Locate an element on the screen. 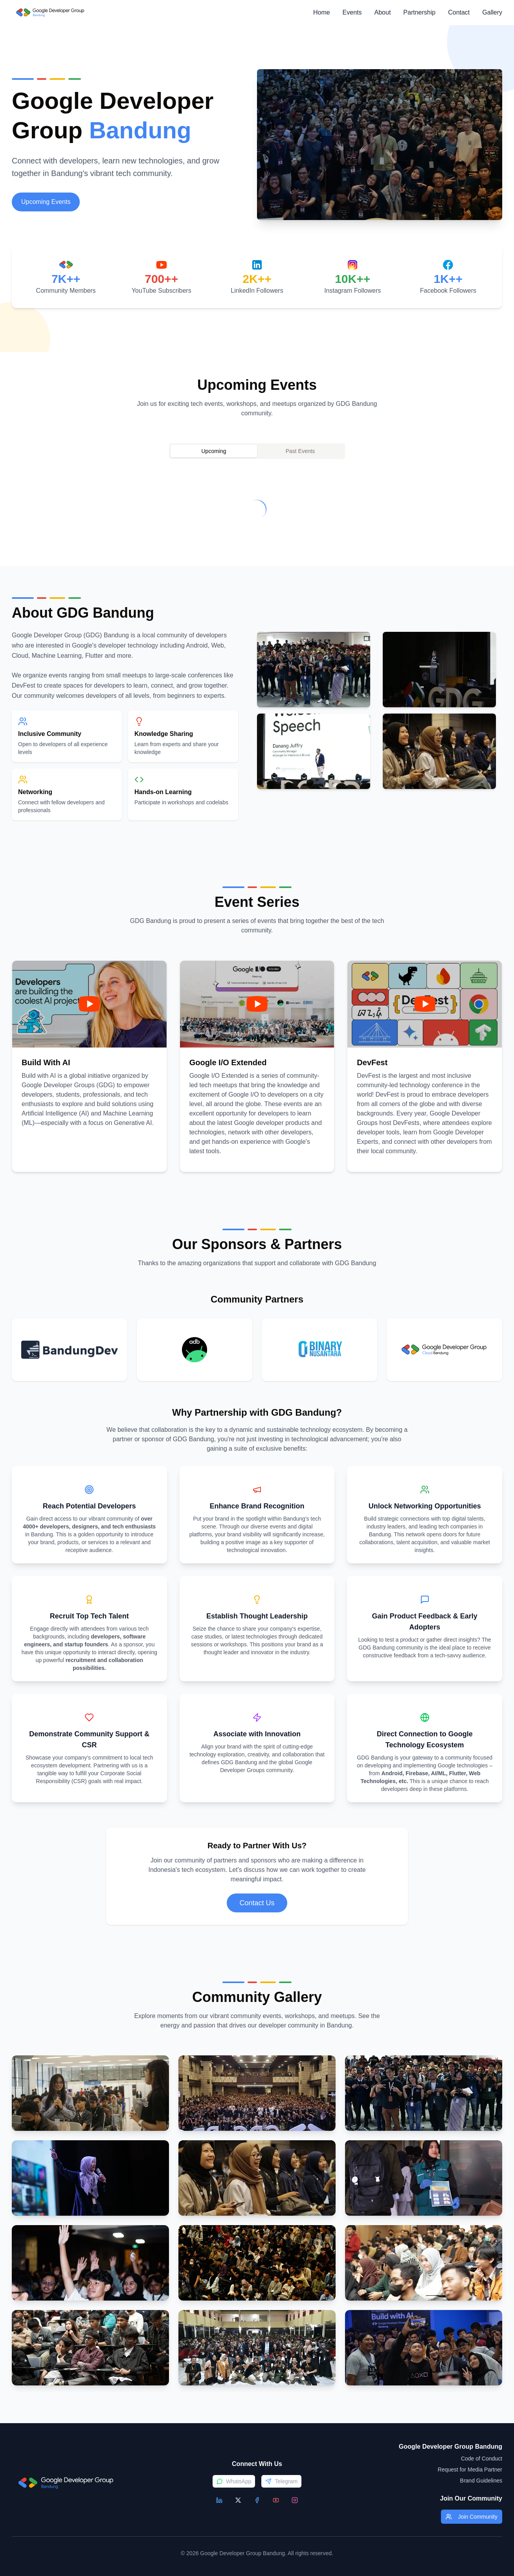  Gallery is located at coordinates (492, 12).